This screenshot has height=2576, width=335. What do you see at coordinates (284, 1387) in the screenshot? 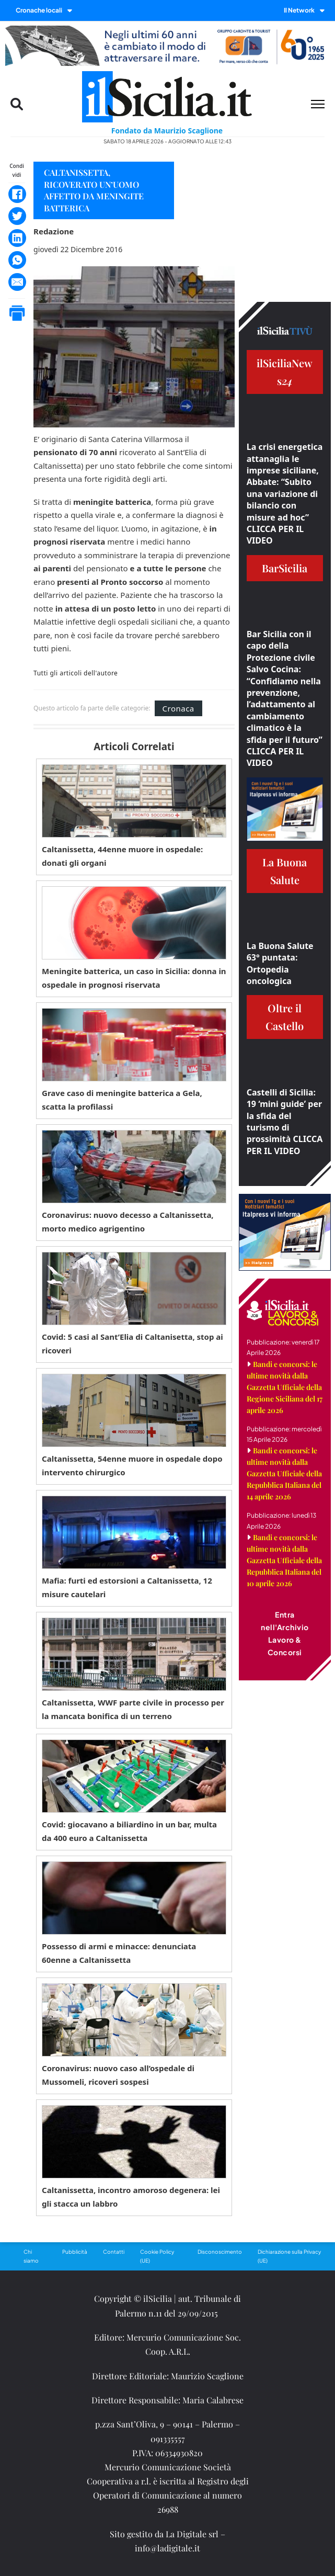
I see `Bandi e concorsi: le ultime novità dalla Gazzetta Ufficiale della Regione Siciliana del 17 aprile 2026` at bounding box center [284, 1387].